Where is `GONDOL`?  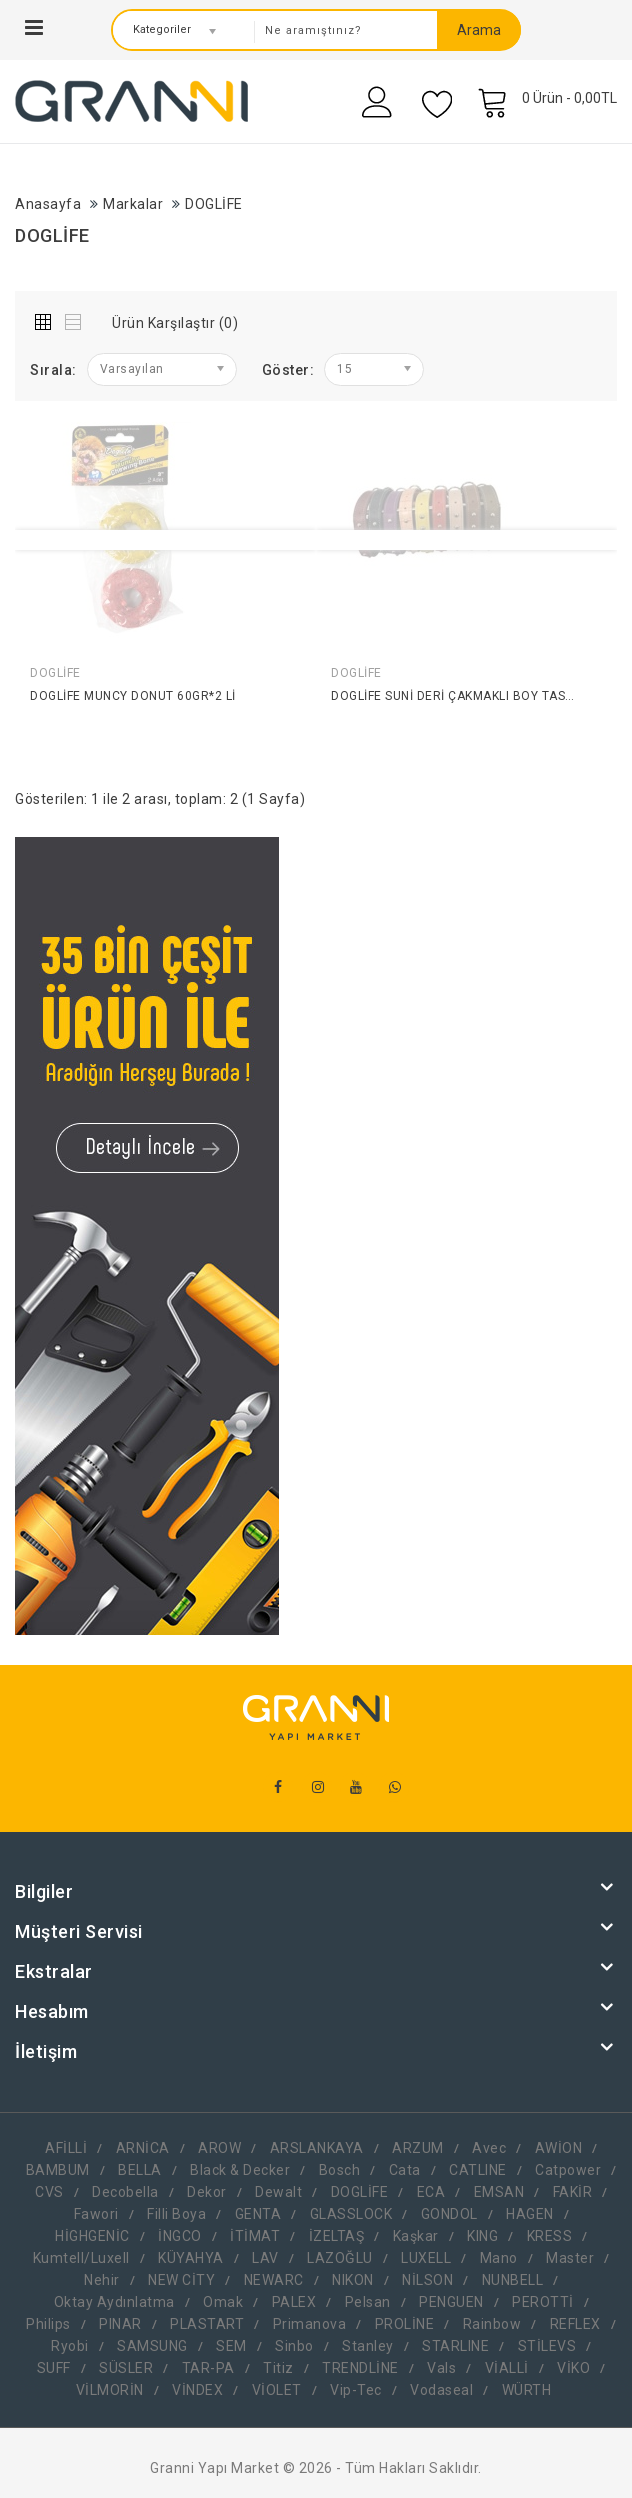
GONDOL is located at coordinates (449, 2214).